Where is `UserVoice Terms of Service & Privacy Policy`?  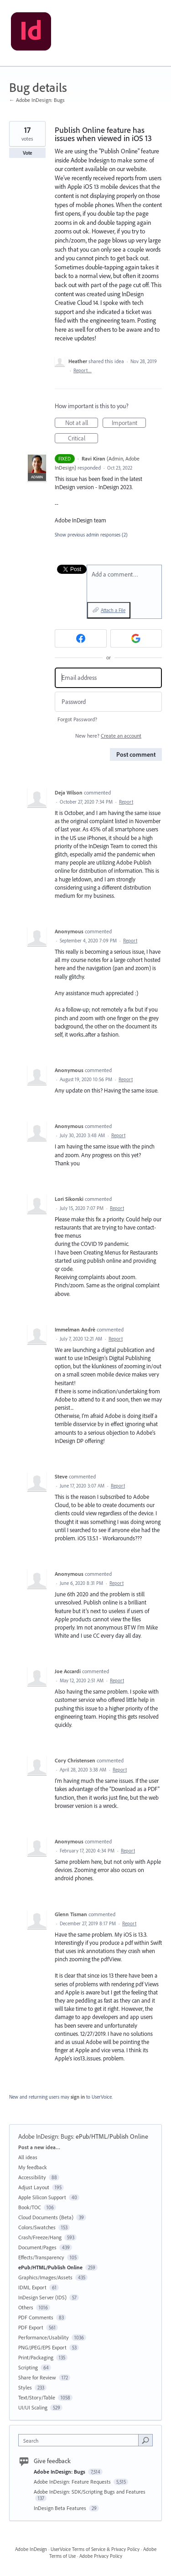
UserVoice Terms of Service & Privacy Policy is located at coordinates (95, 2549).